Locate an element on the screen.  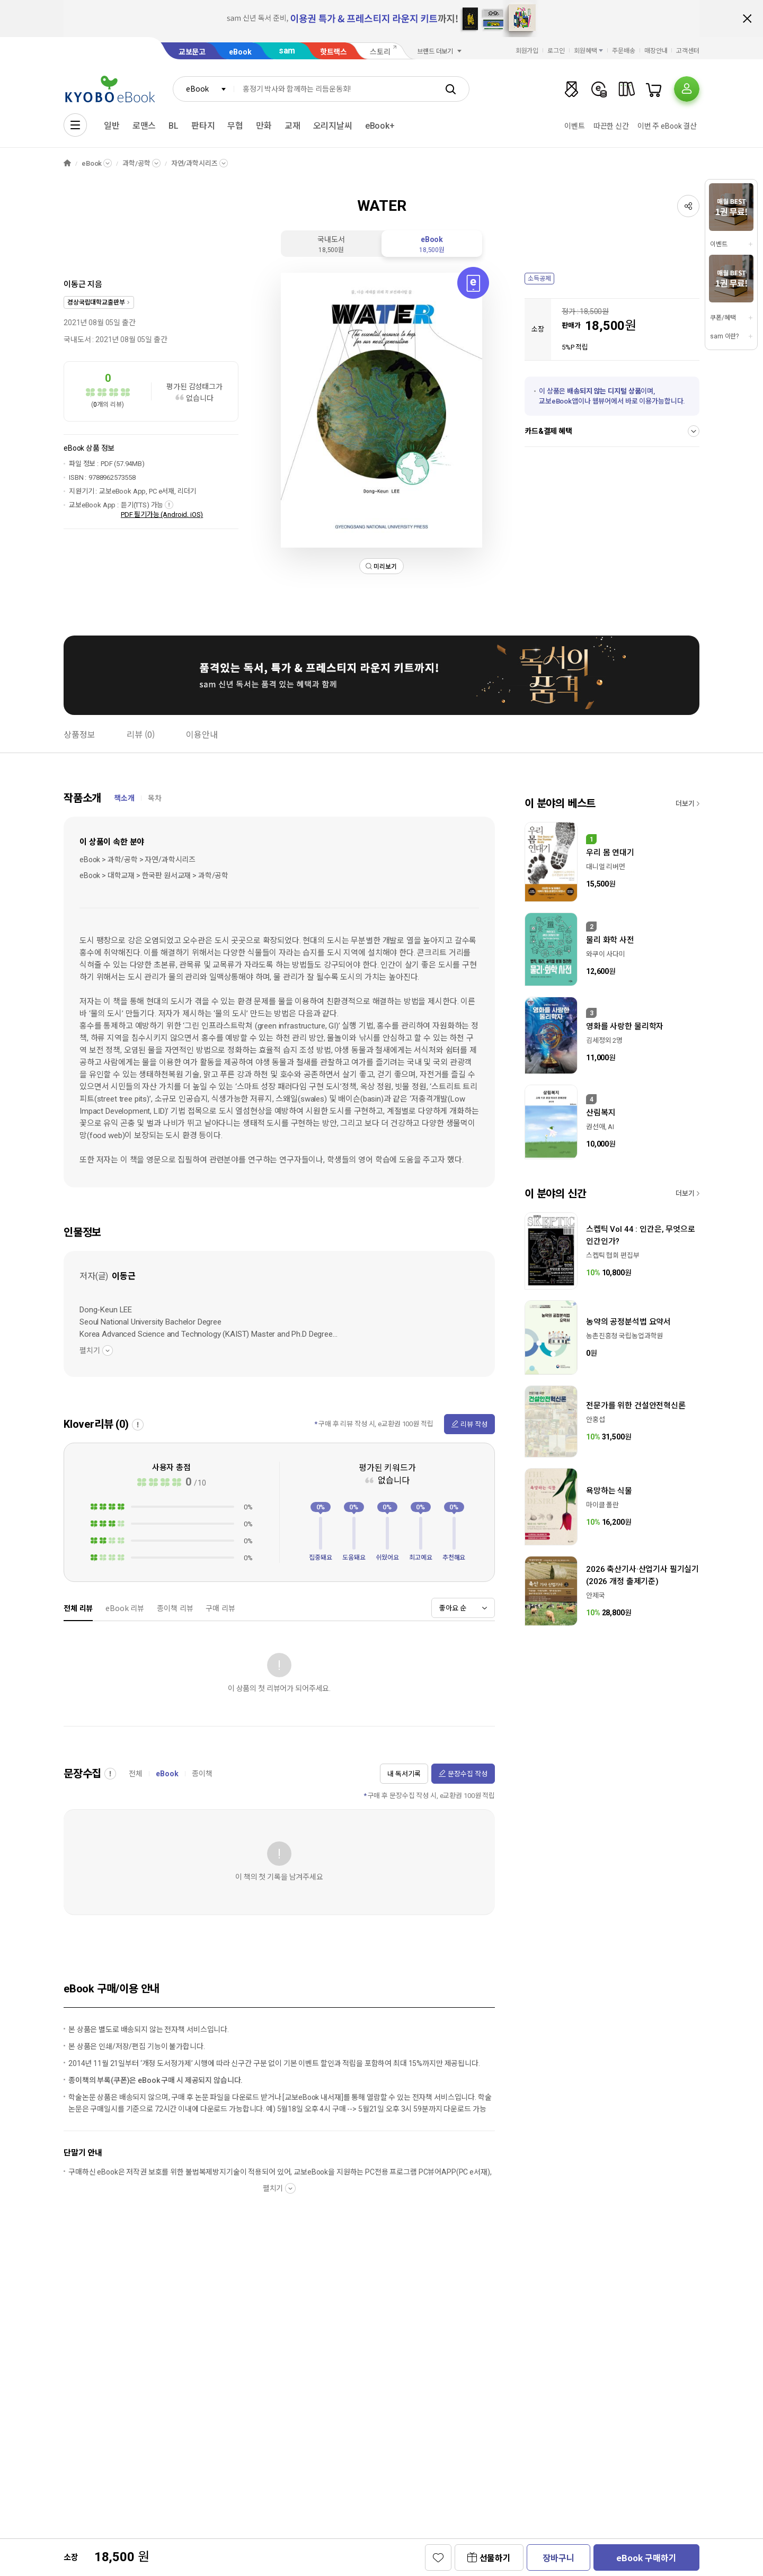
PDF 필기가능 (Android, iOS) is located at coordinates (162, 514).